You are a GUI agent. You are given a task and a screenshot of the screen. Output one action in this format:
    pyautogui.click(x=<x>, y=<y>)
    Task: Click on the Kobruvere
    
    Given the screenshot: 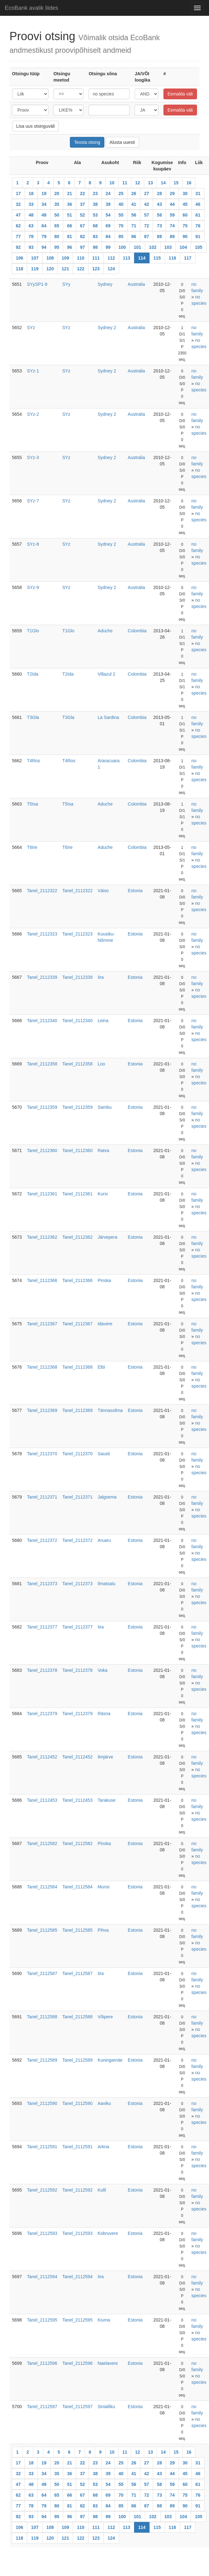 What is the action you would take?
    pyautogui.click(x=108, y=2233)
    